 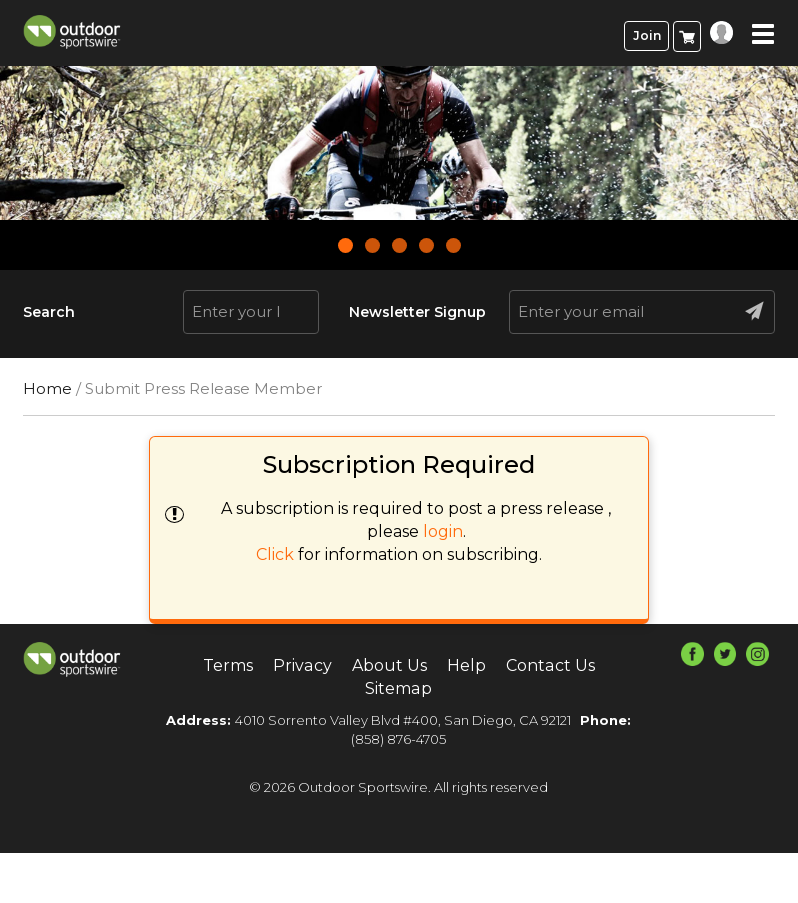 What do you see at coordinates (550, 665) in the screenshot?
I see `Contact Us` at bounding box center [550, 665].